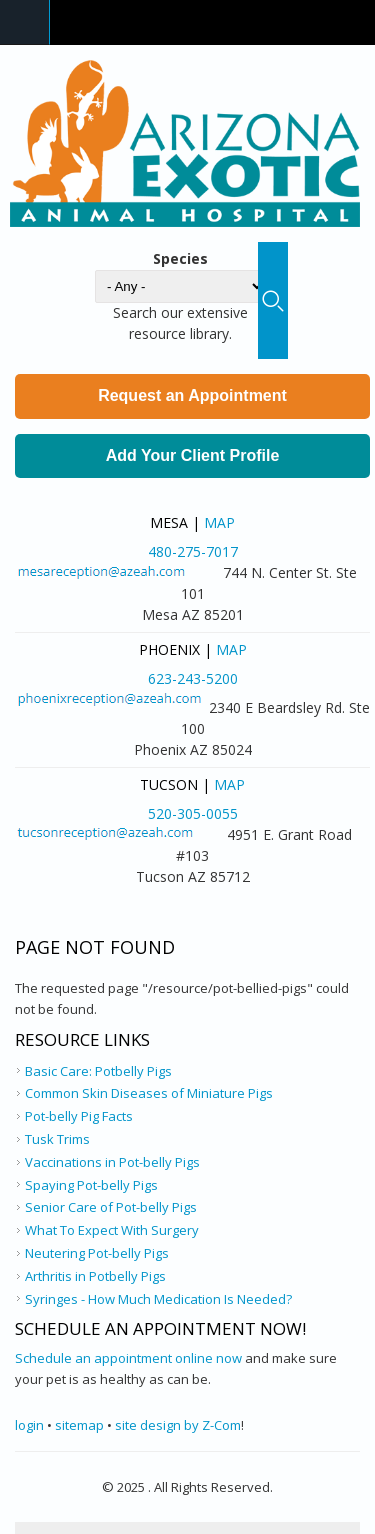 This screenshot has width=375, height=1534. Describe the element at coordinates (193, 455) in the screenshot. I see `Add Your Client Profile` at that location.